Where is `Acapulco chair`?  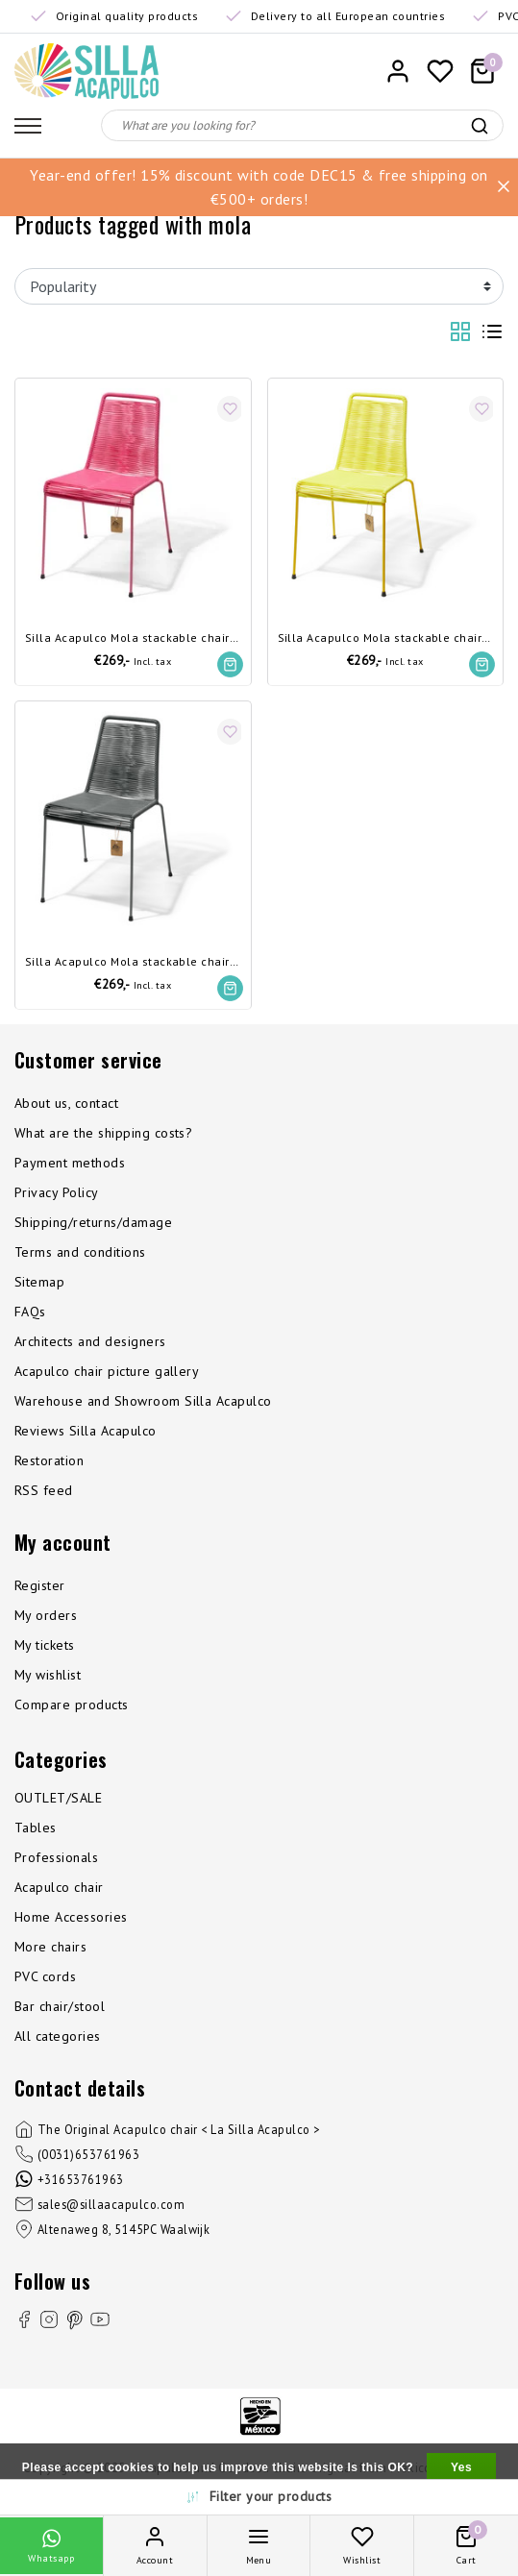
Acapulco chair is located at coordinates (59, 1887).